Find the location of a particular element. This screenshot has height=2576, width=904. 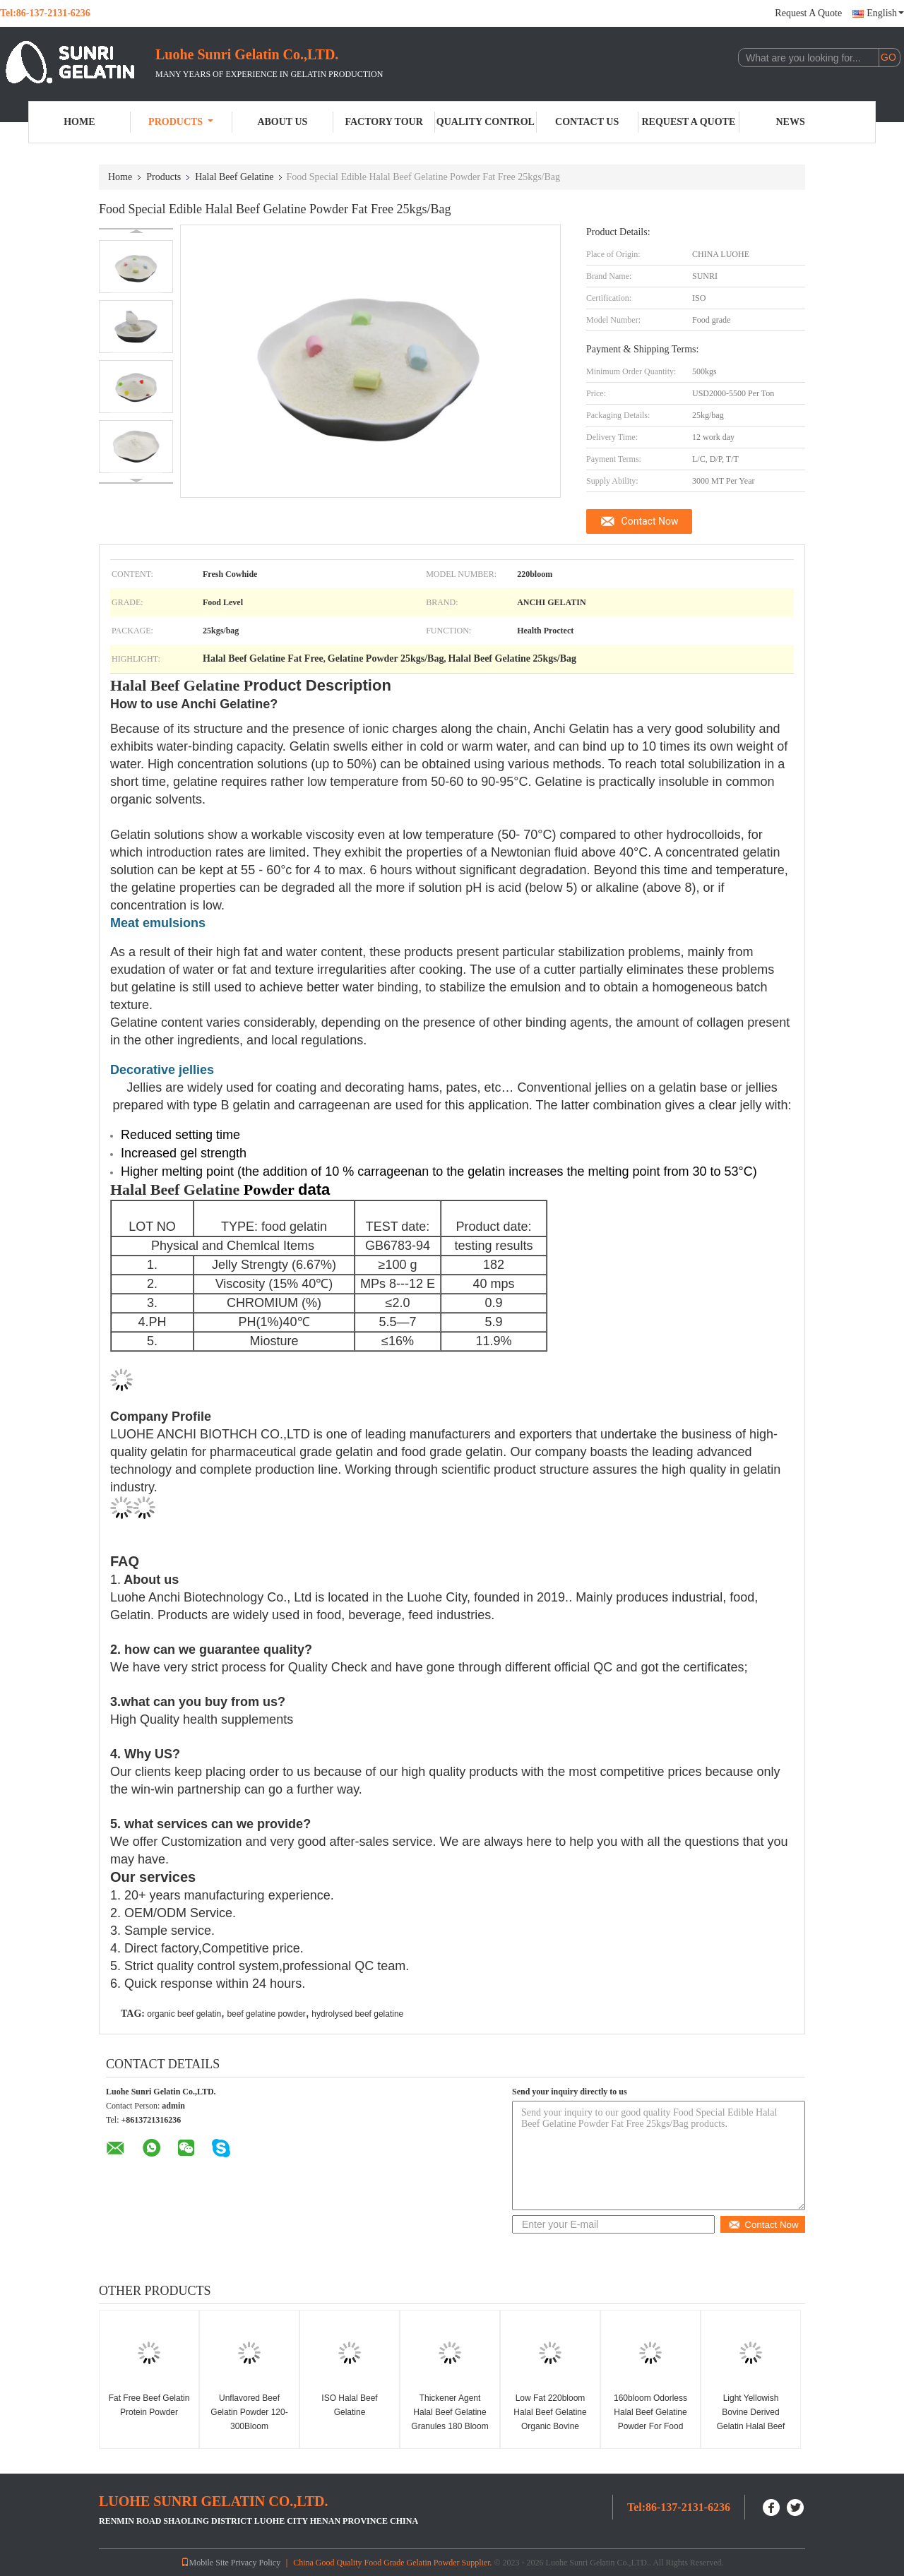

Halal Beef Gelatine is located at coordinates (234, 177).